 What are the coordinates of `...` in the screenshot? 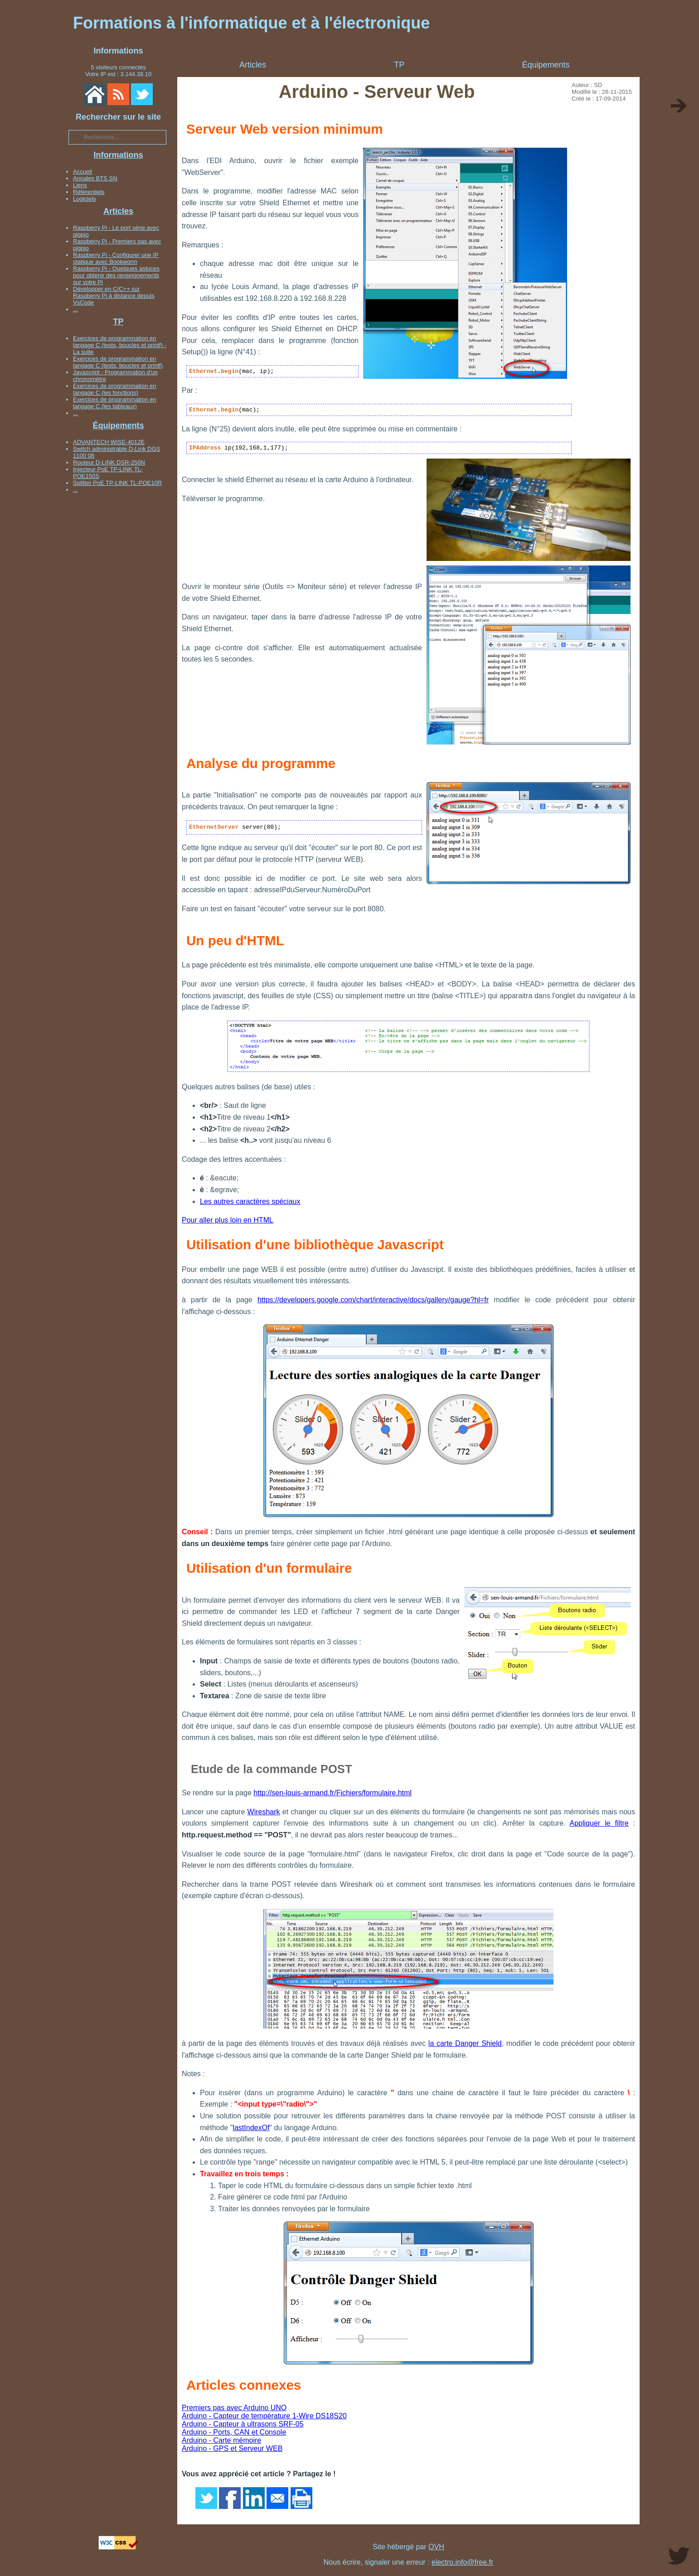 It's located at (75, 309).